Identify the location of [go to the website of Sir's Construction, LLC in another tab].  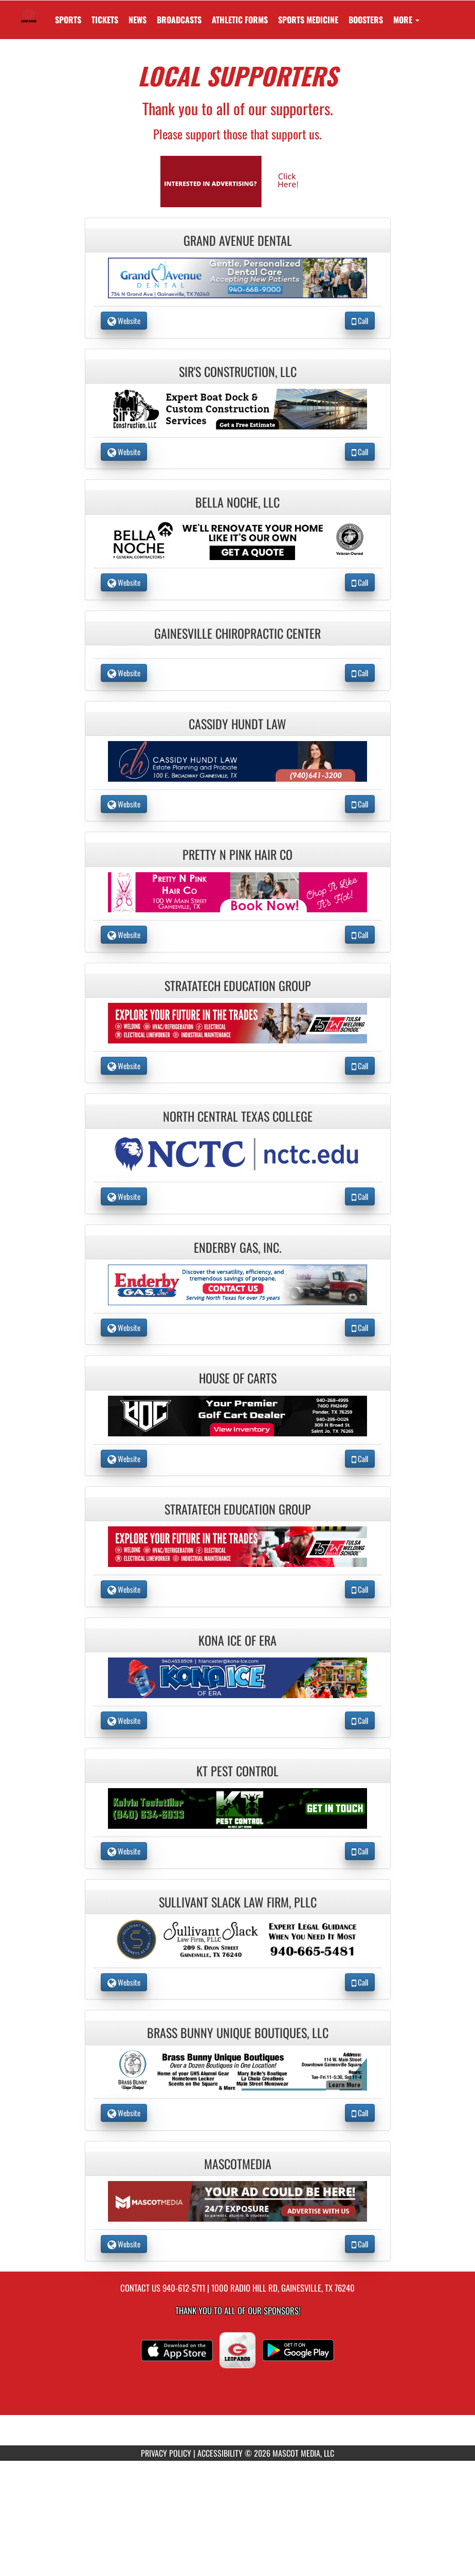
(237, 407).